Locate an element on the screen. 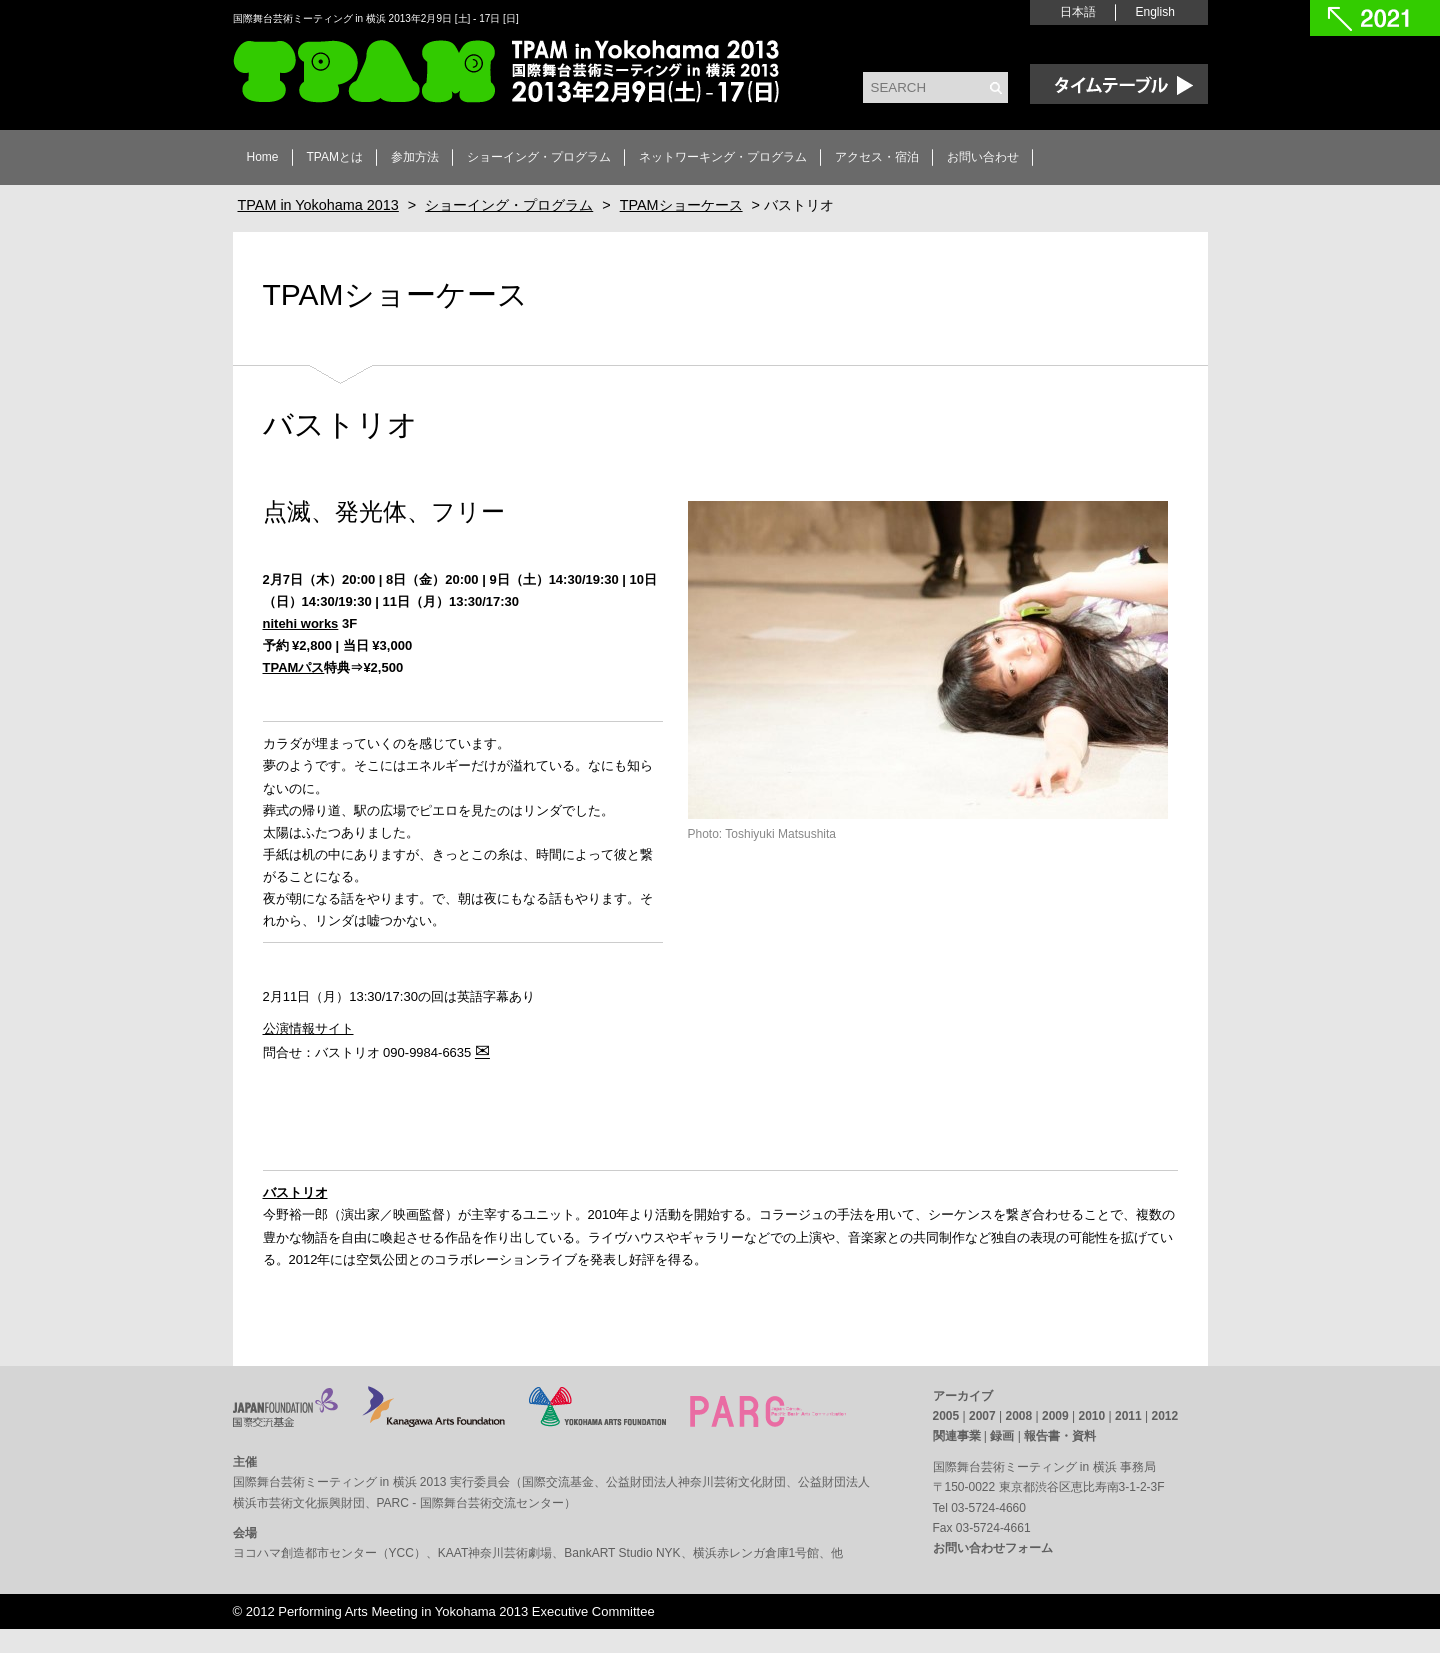 This screenshot has height=1653, width=1440. バストリオ is located at coordinates (295, 1192).